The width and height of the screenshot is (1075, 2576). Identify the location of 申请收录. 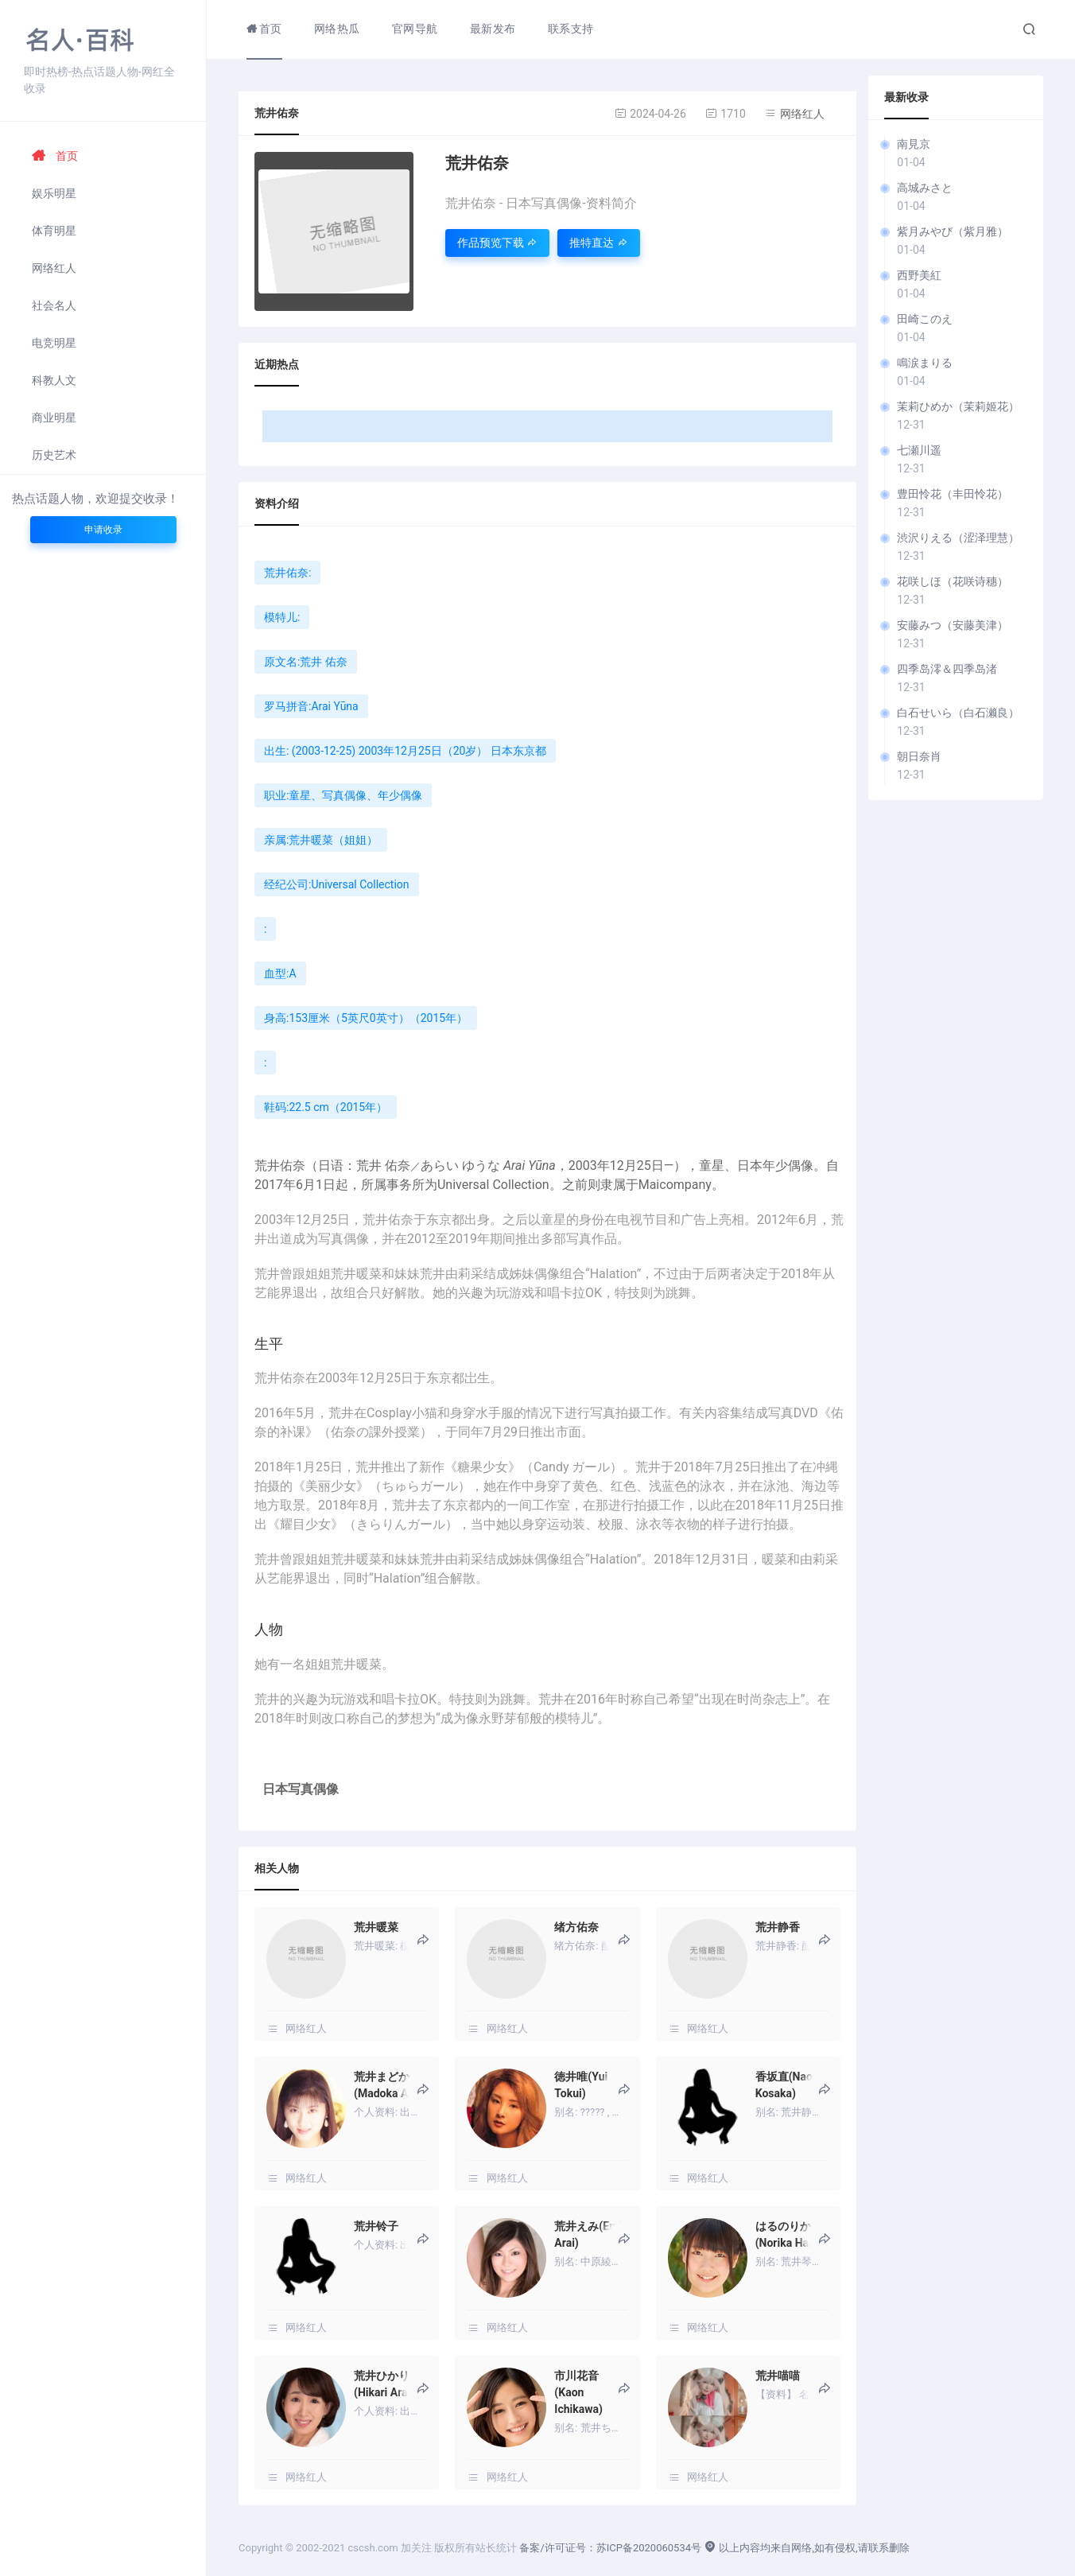
(103, 529).